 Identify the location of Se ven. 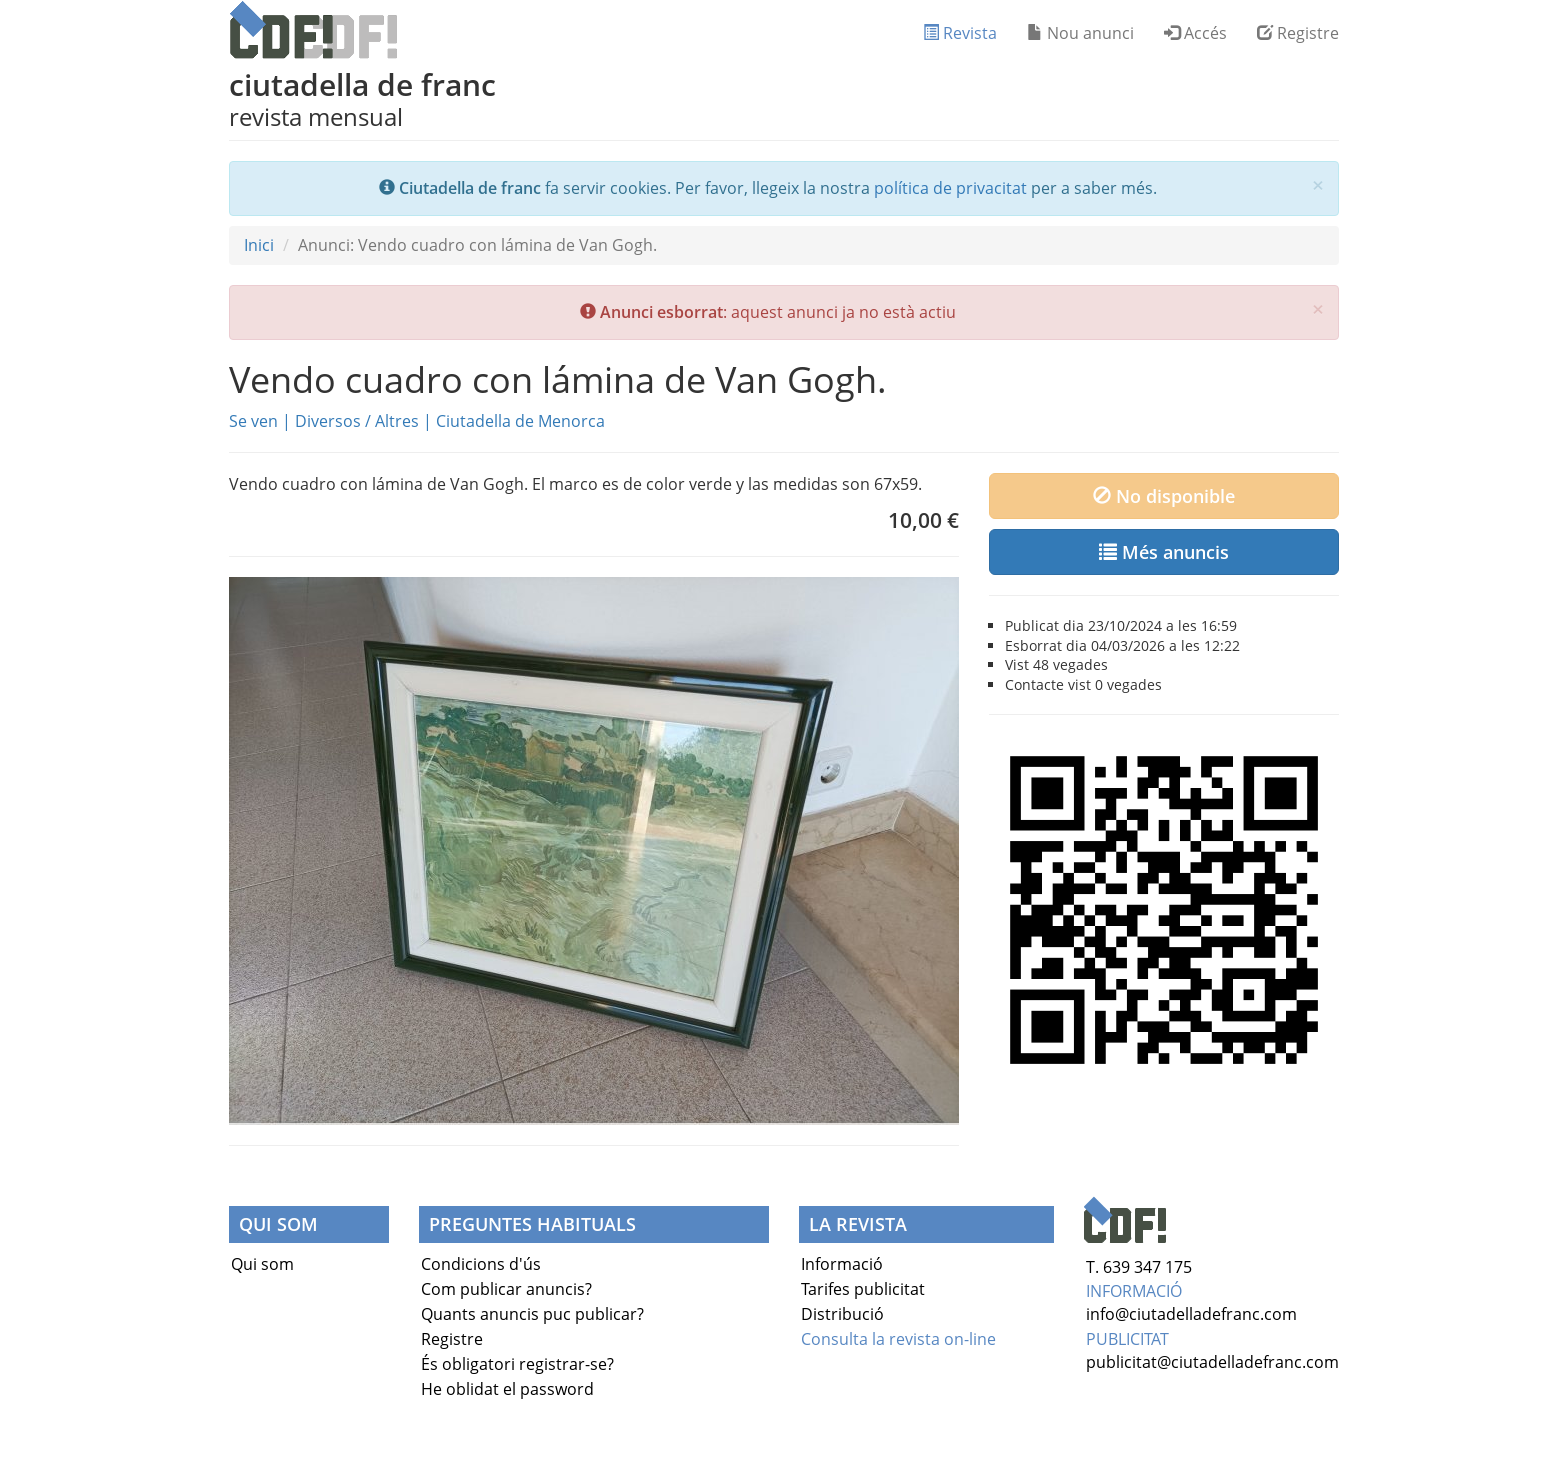
(253, 421).